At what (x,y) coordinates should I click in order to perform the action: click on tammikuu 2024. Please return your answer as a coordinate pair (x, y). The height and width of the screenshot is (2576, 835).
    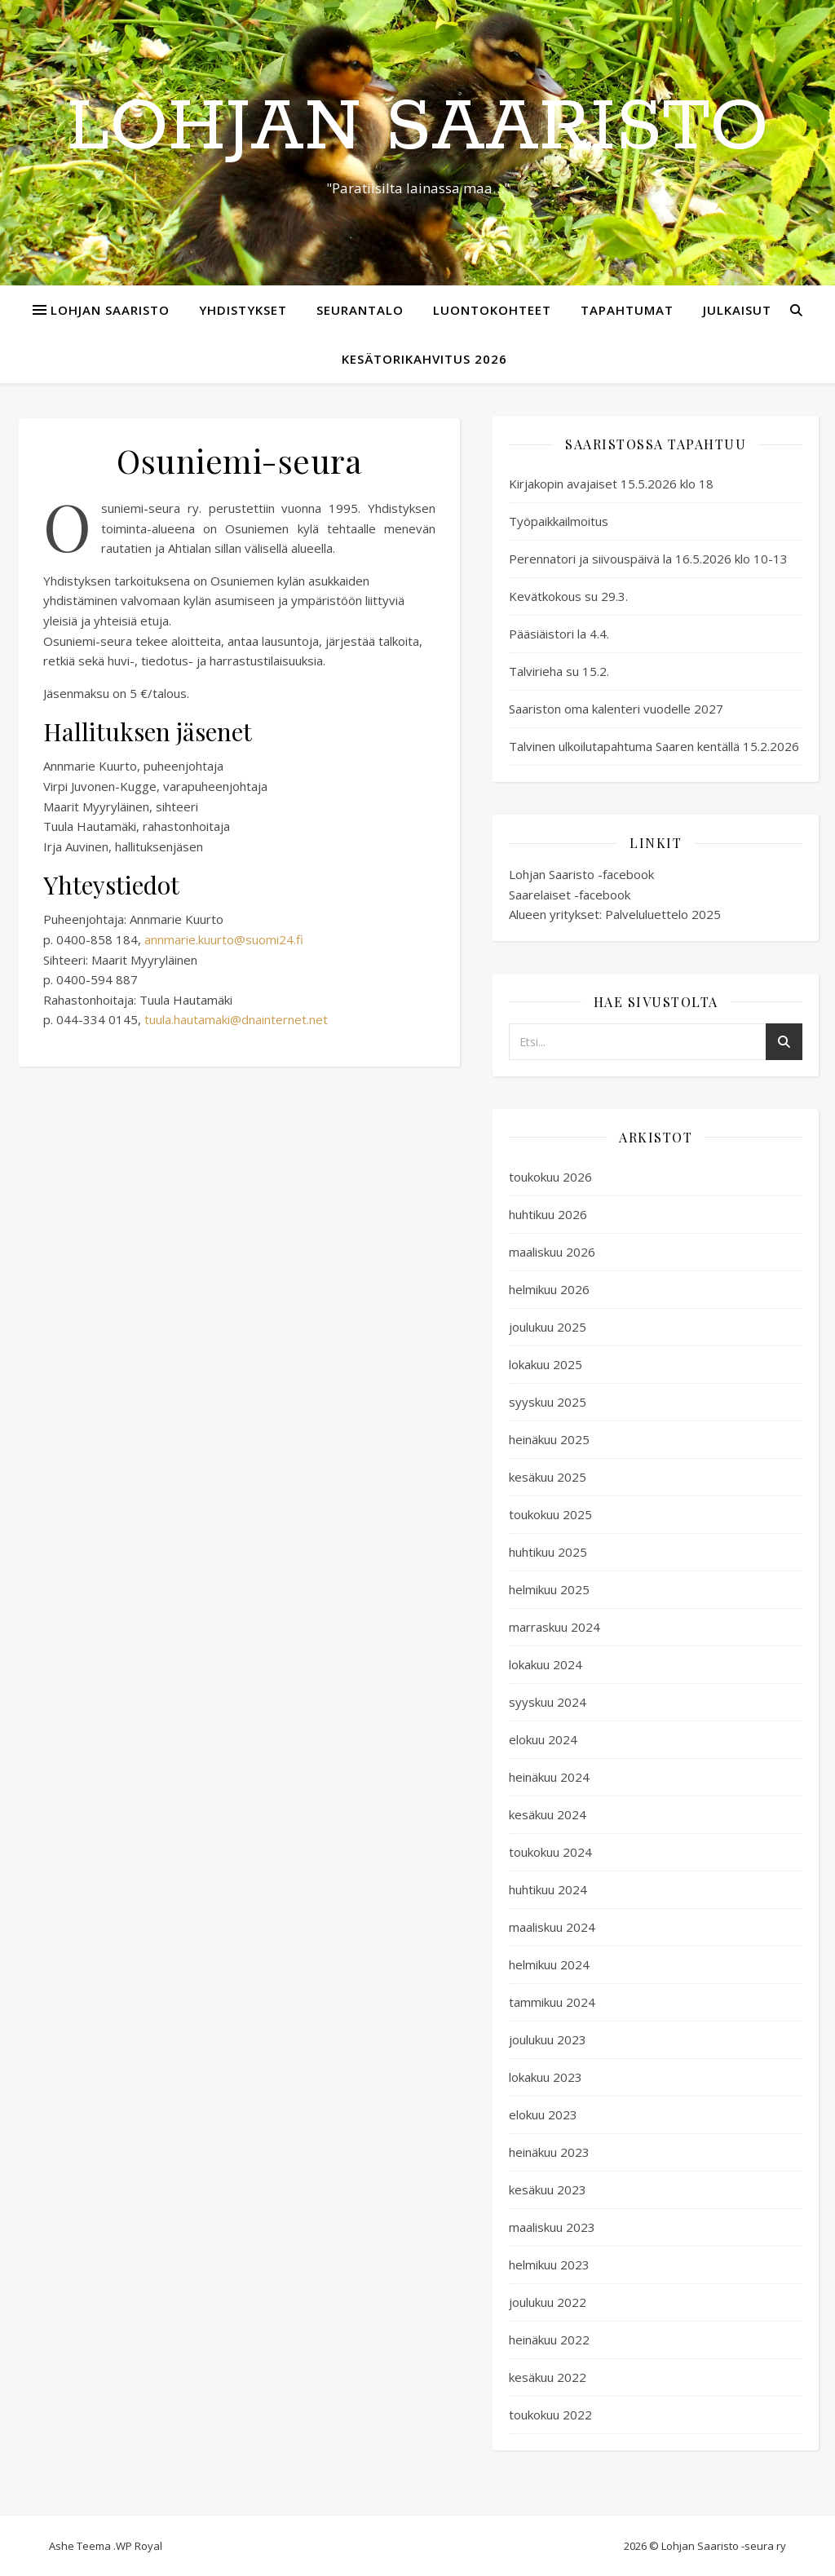
    Looking at the image, I should click on (552, 2002).